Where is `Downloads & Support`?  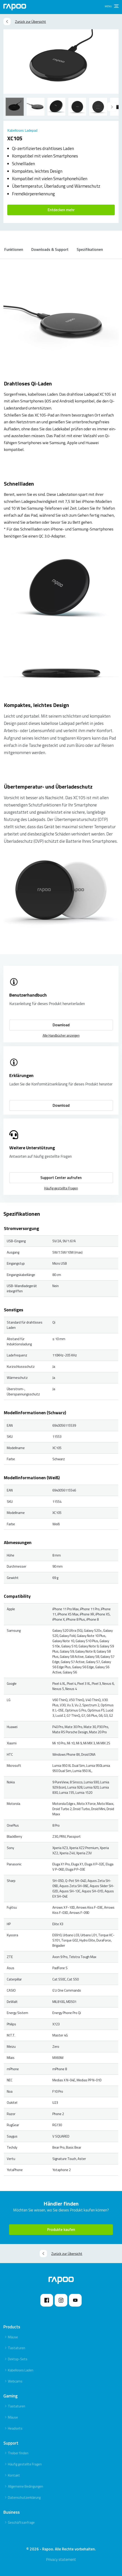
Downloads & Support is located at coordinates (49, 249).